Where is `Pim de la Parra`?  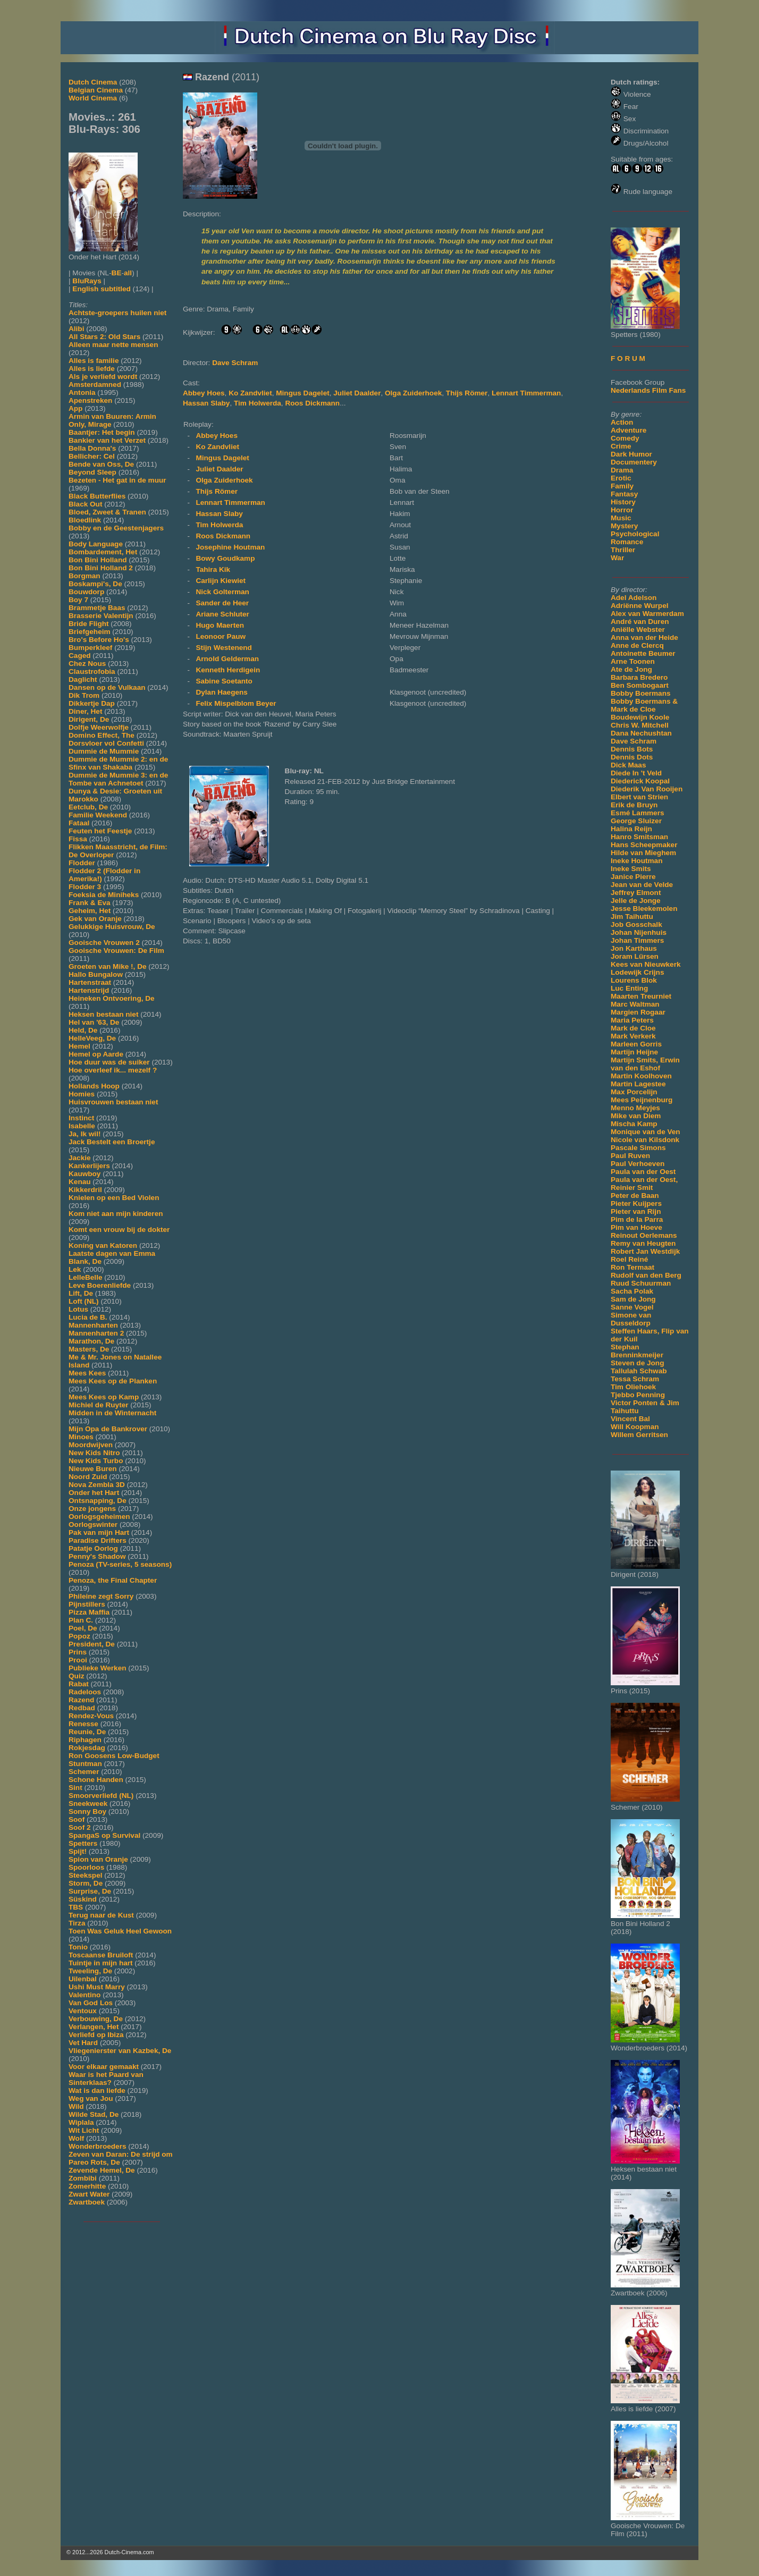 Pim de la Parra is located at coordinates (637, 1219).